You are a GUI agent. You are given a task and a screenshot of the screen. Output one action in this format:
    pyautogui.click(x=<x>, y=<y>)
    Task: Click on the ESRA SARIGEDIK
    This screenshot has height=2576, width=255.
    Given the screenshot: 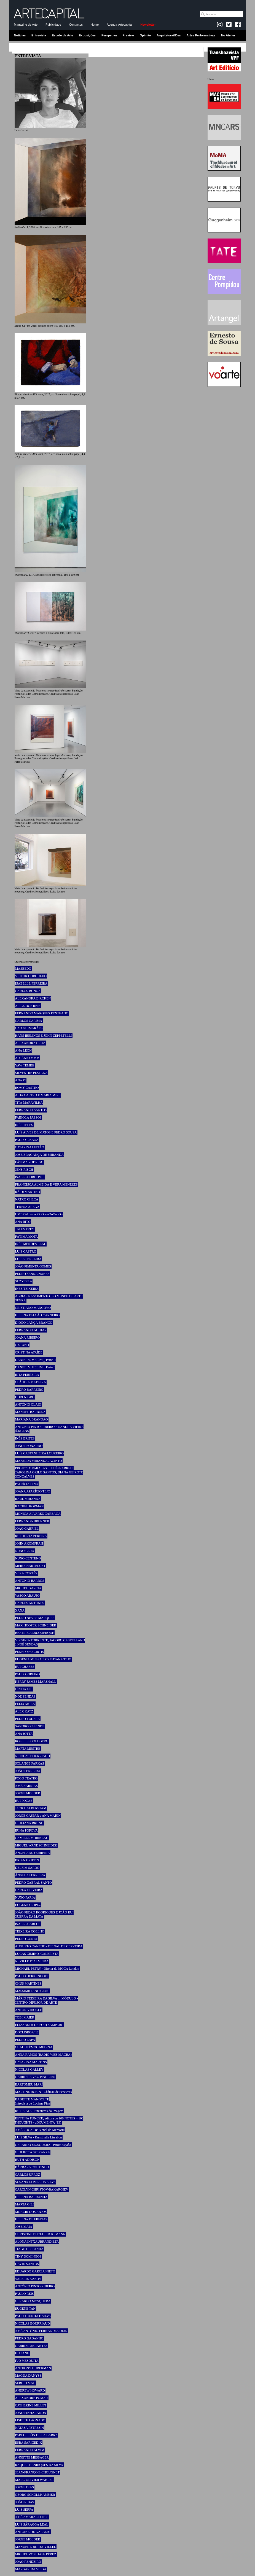 What is the action you would take?
    pyautogui.click(x=28, y=2442)
    